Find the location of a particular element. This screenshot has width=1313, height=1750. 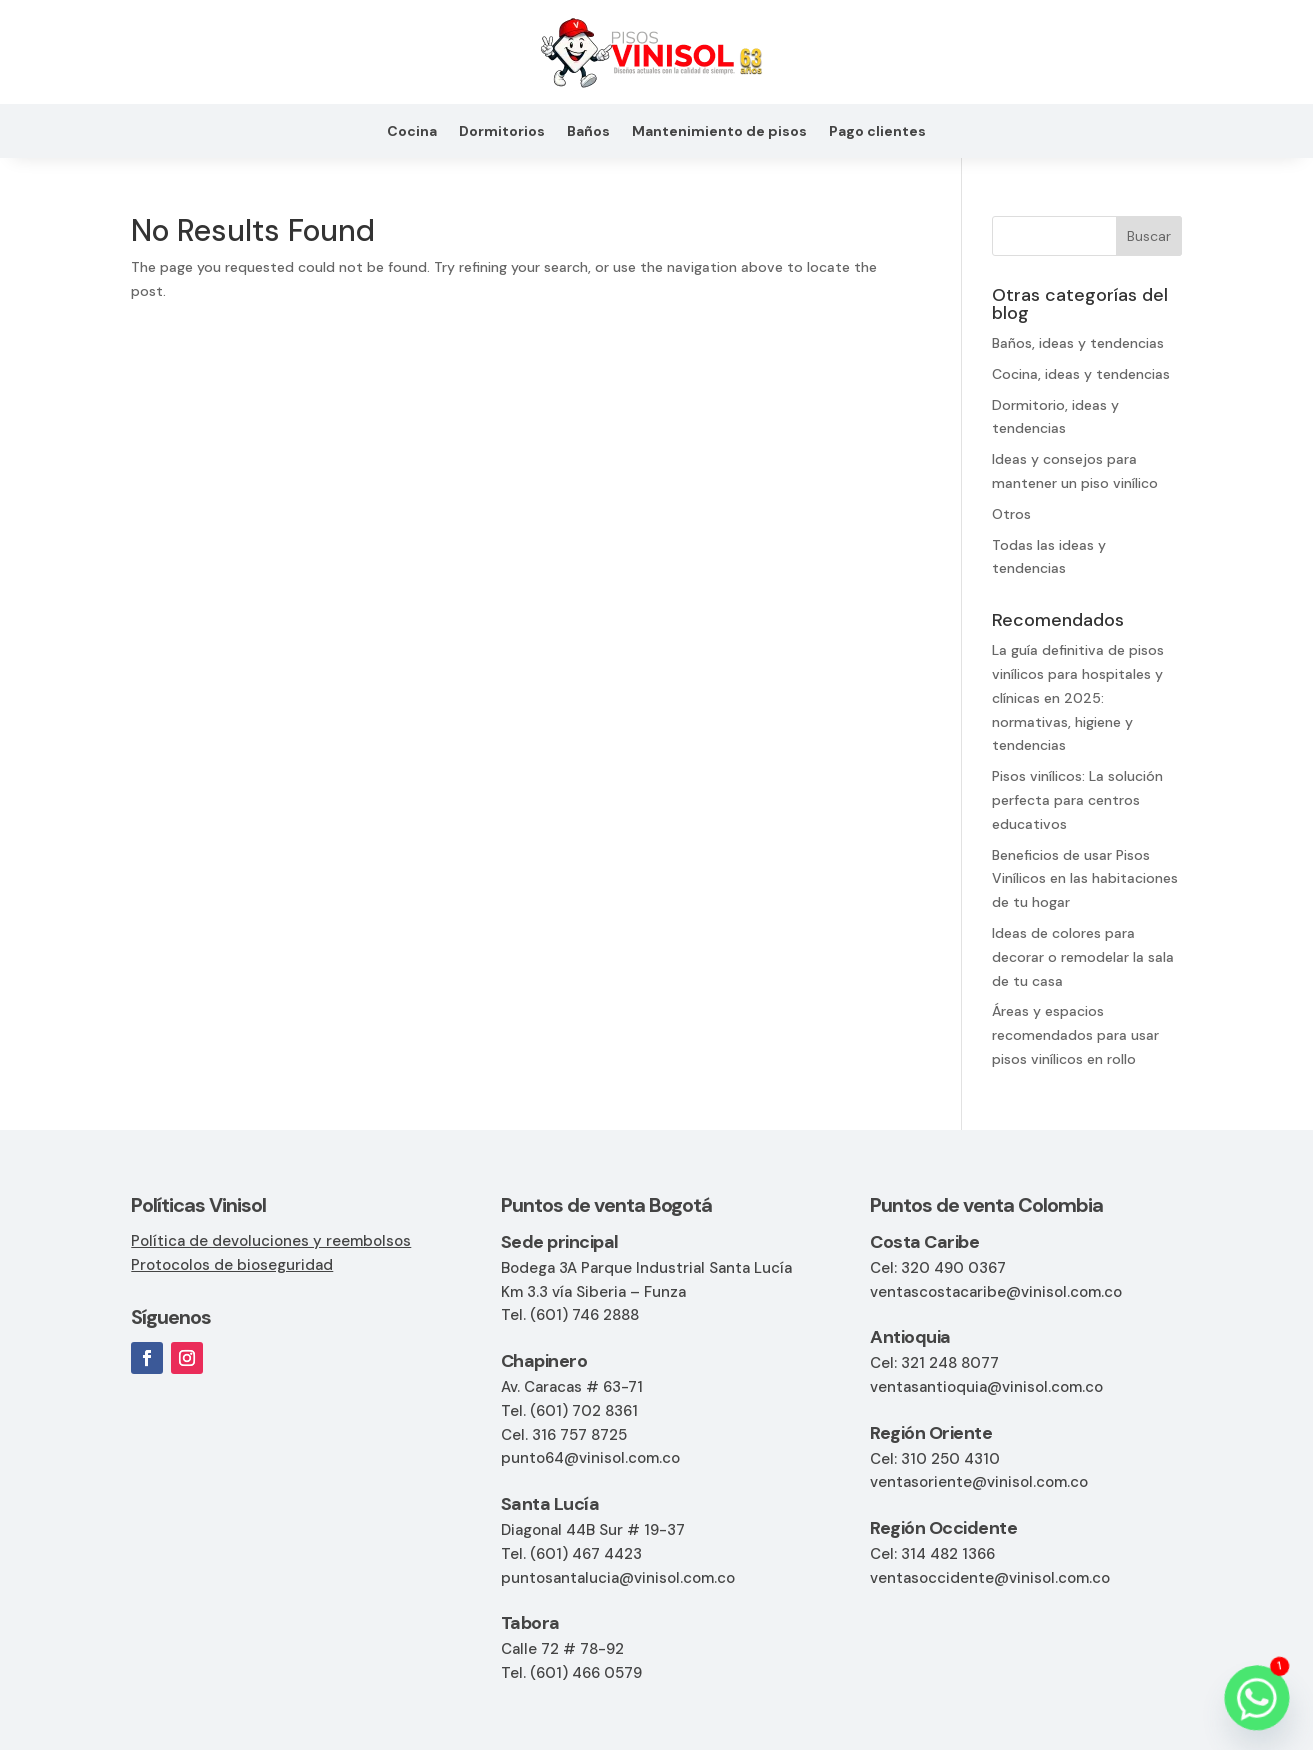

Cocina, ideas y tendencias is located at coordinates (1081, 374).